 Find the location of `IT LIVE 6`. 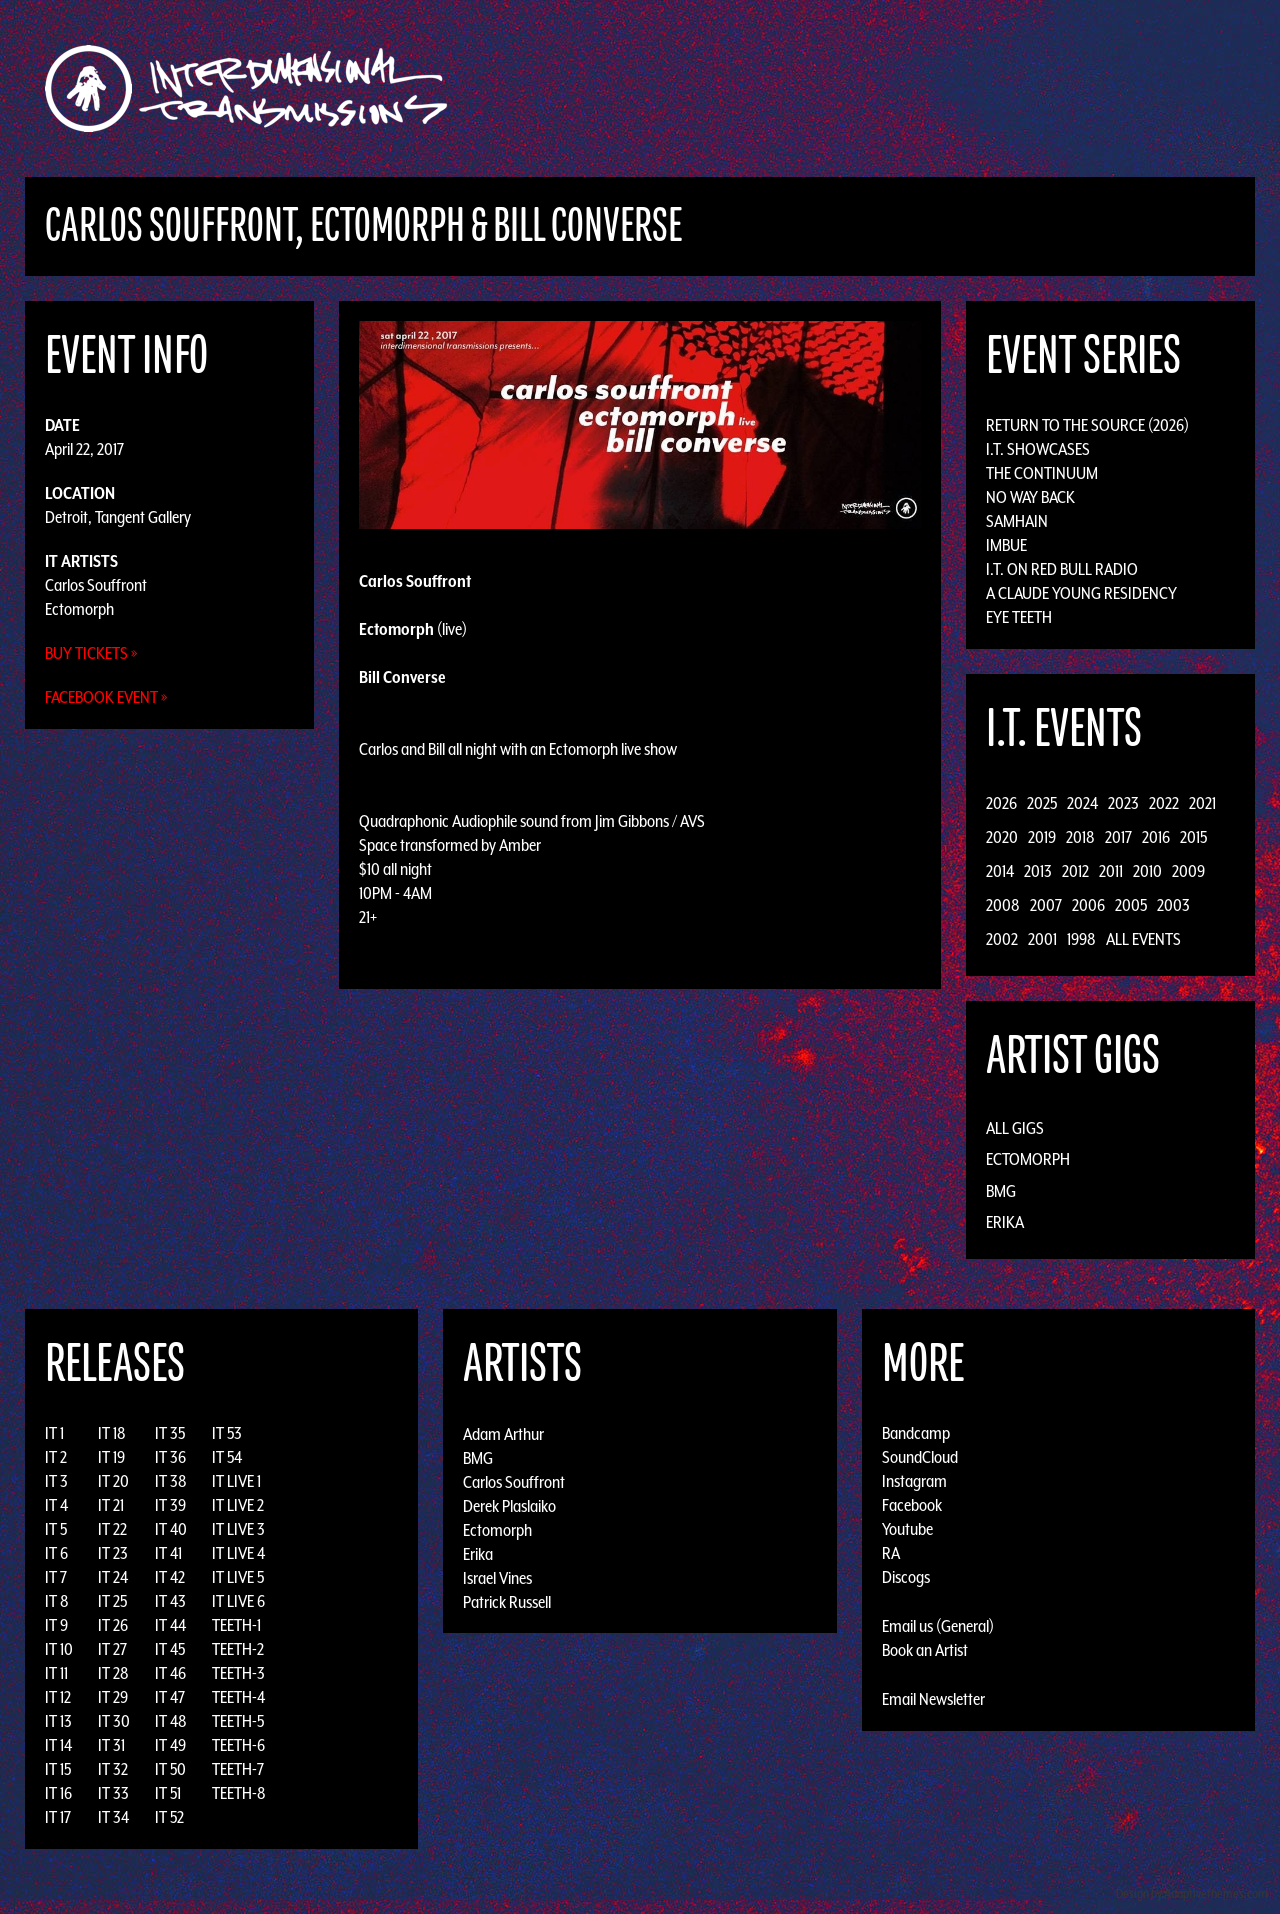

IT LIVE 6 is located at coordinates (238, 1601).